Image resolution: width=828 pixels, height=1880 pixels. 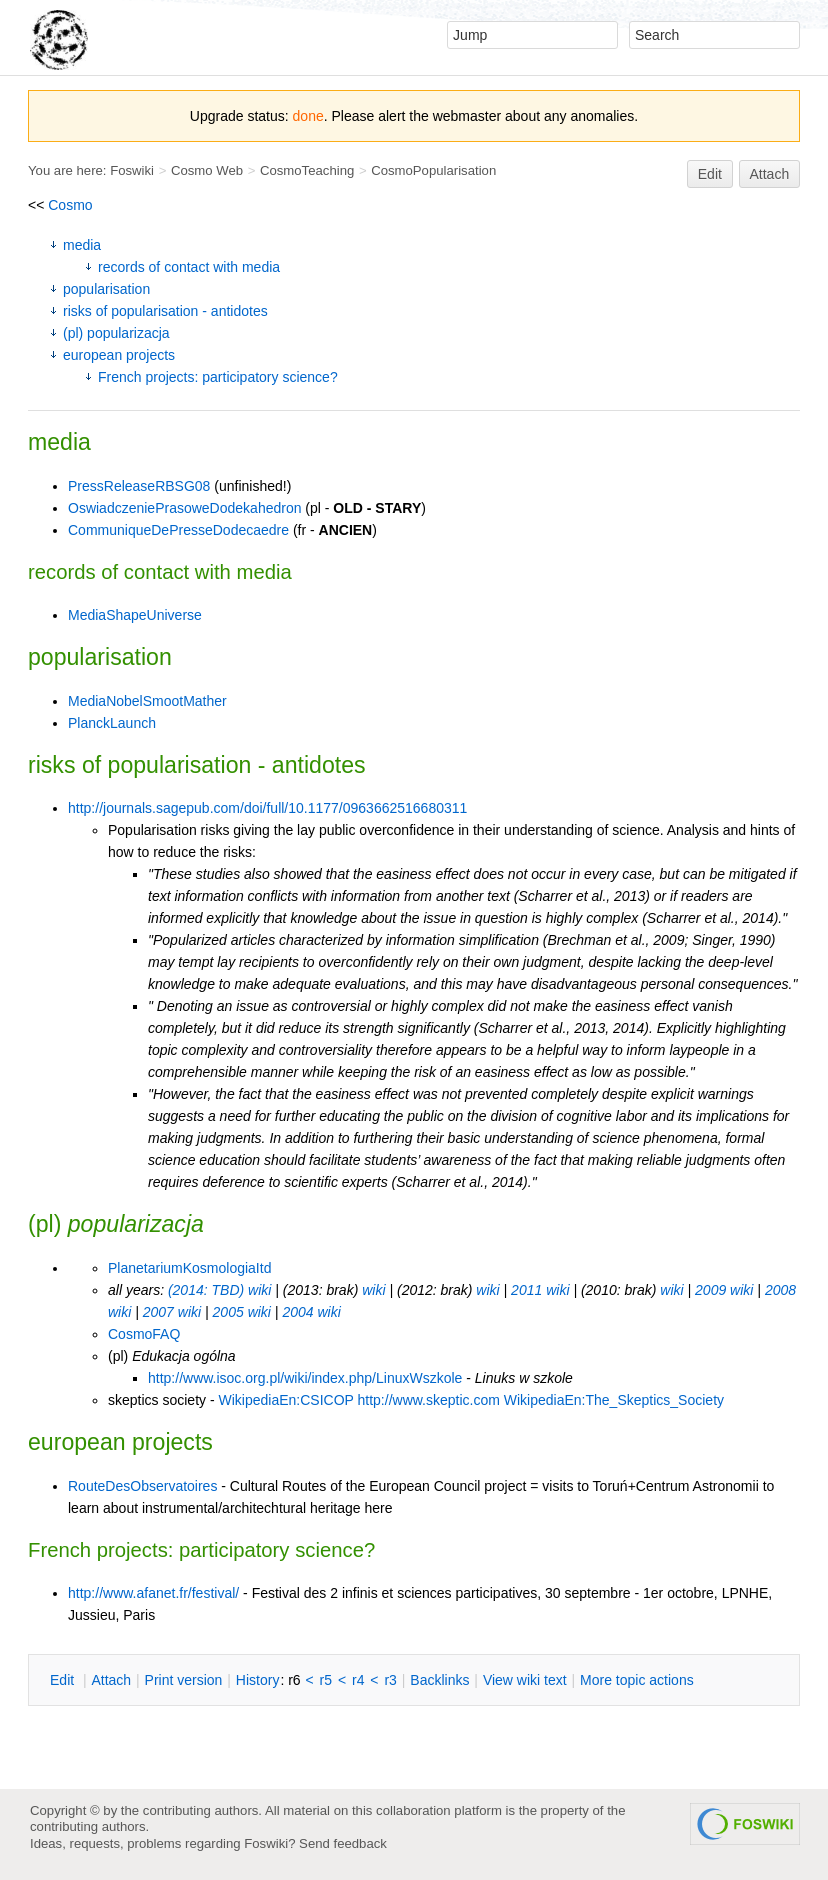 What do you see at coordinates (780, 1290) in the screenshot?
I see `2008` at bounding box center [780, 1290].